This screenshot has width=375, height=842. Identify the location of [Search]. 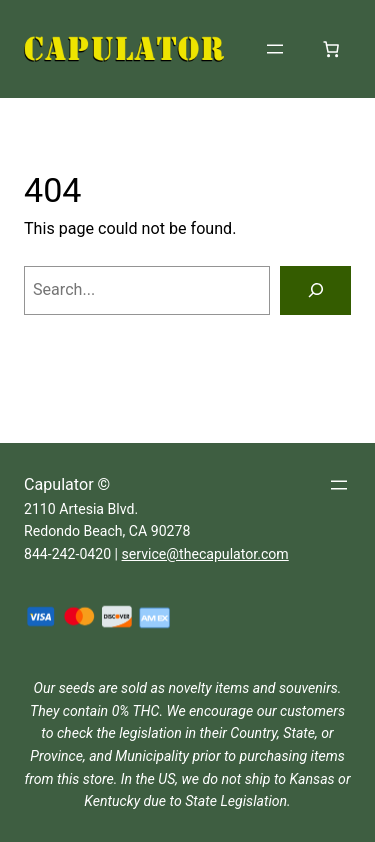
(315, 291).